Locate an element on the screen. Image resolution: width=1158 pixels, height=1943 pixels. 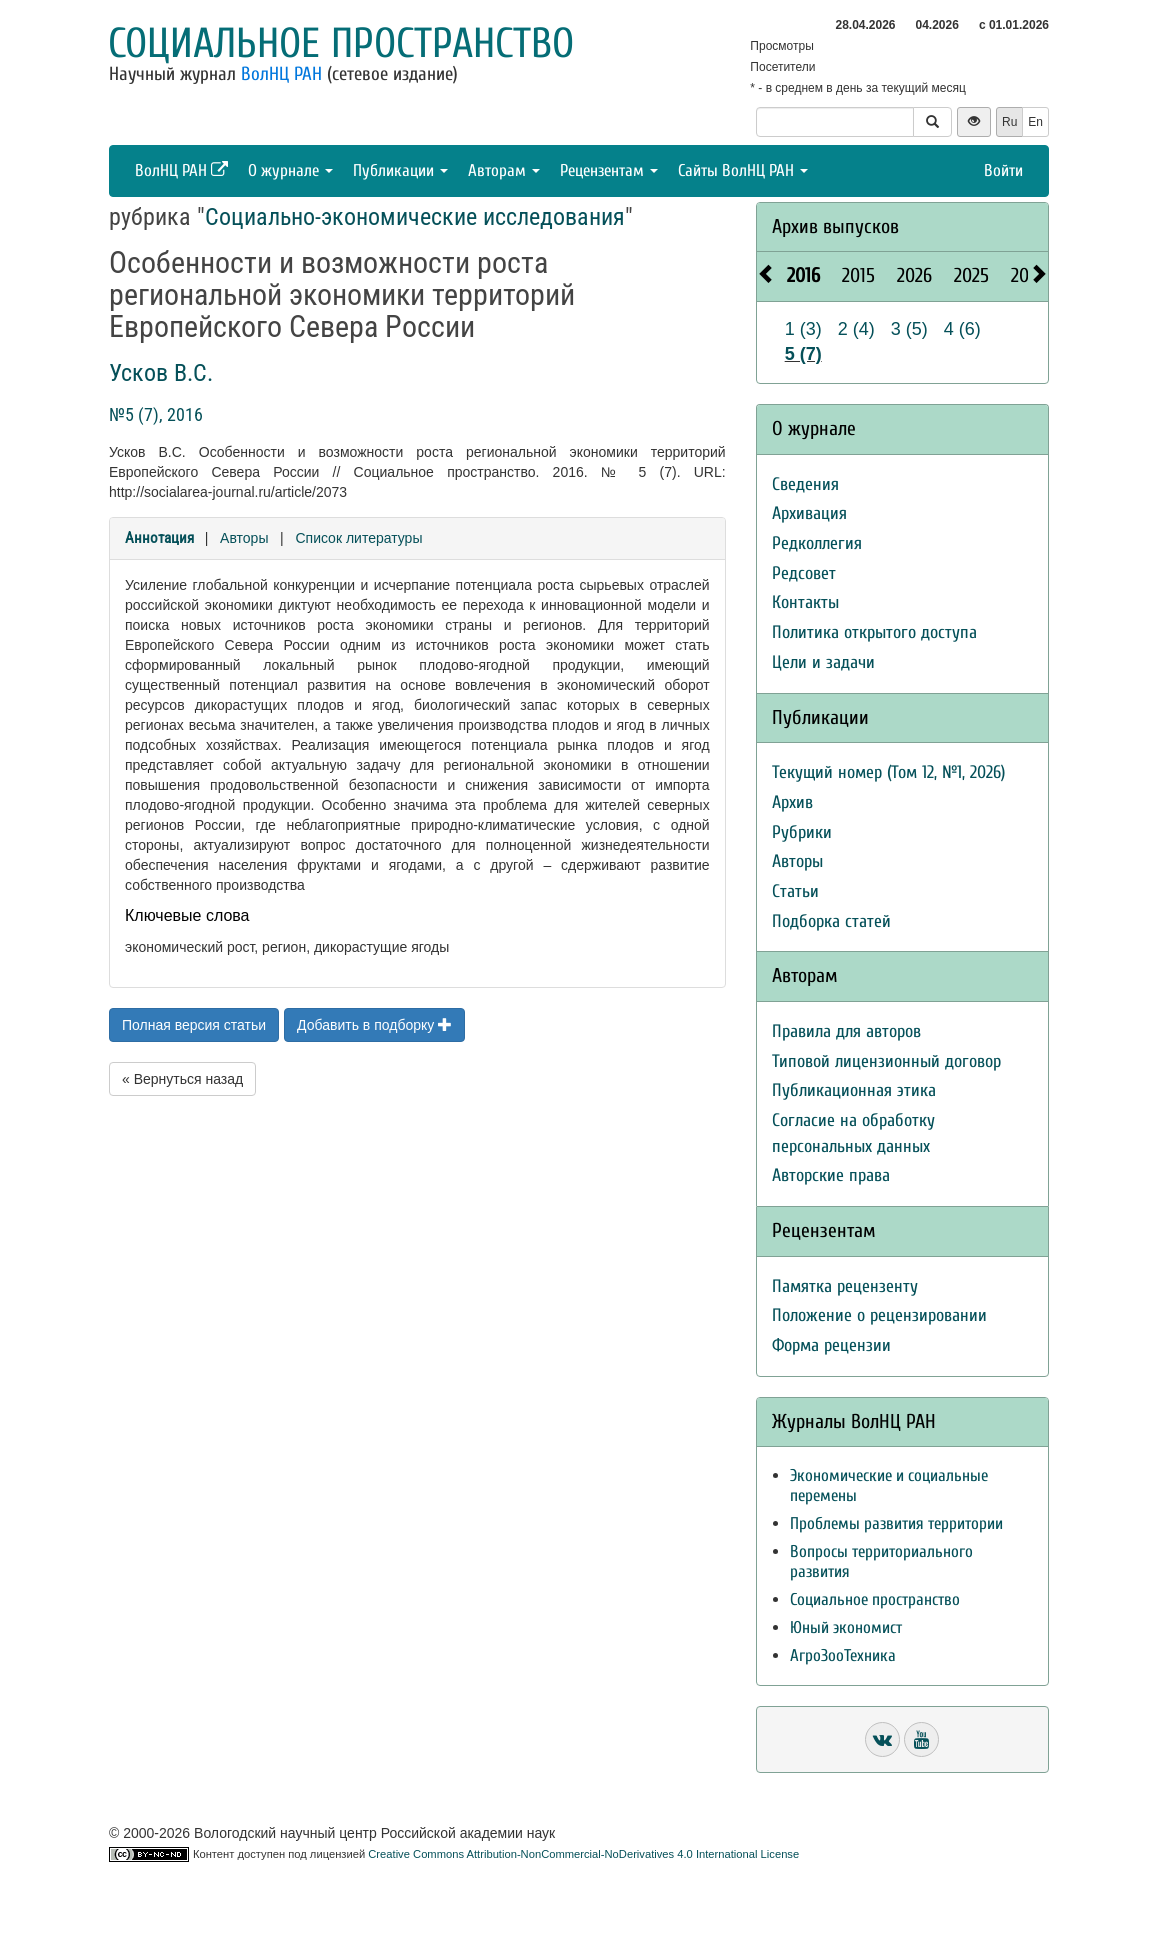
Редколлегия is located at coordinates (817, 543).